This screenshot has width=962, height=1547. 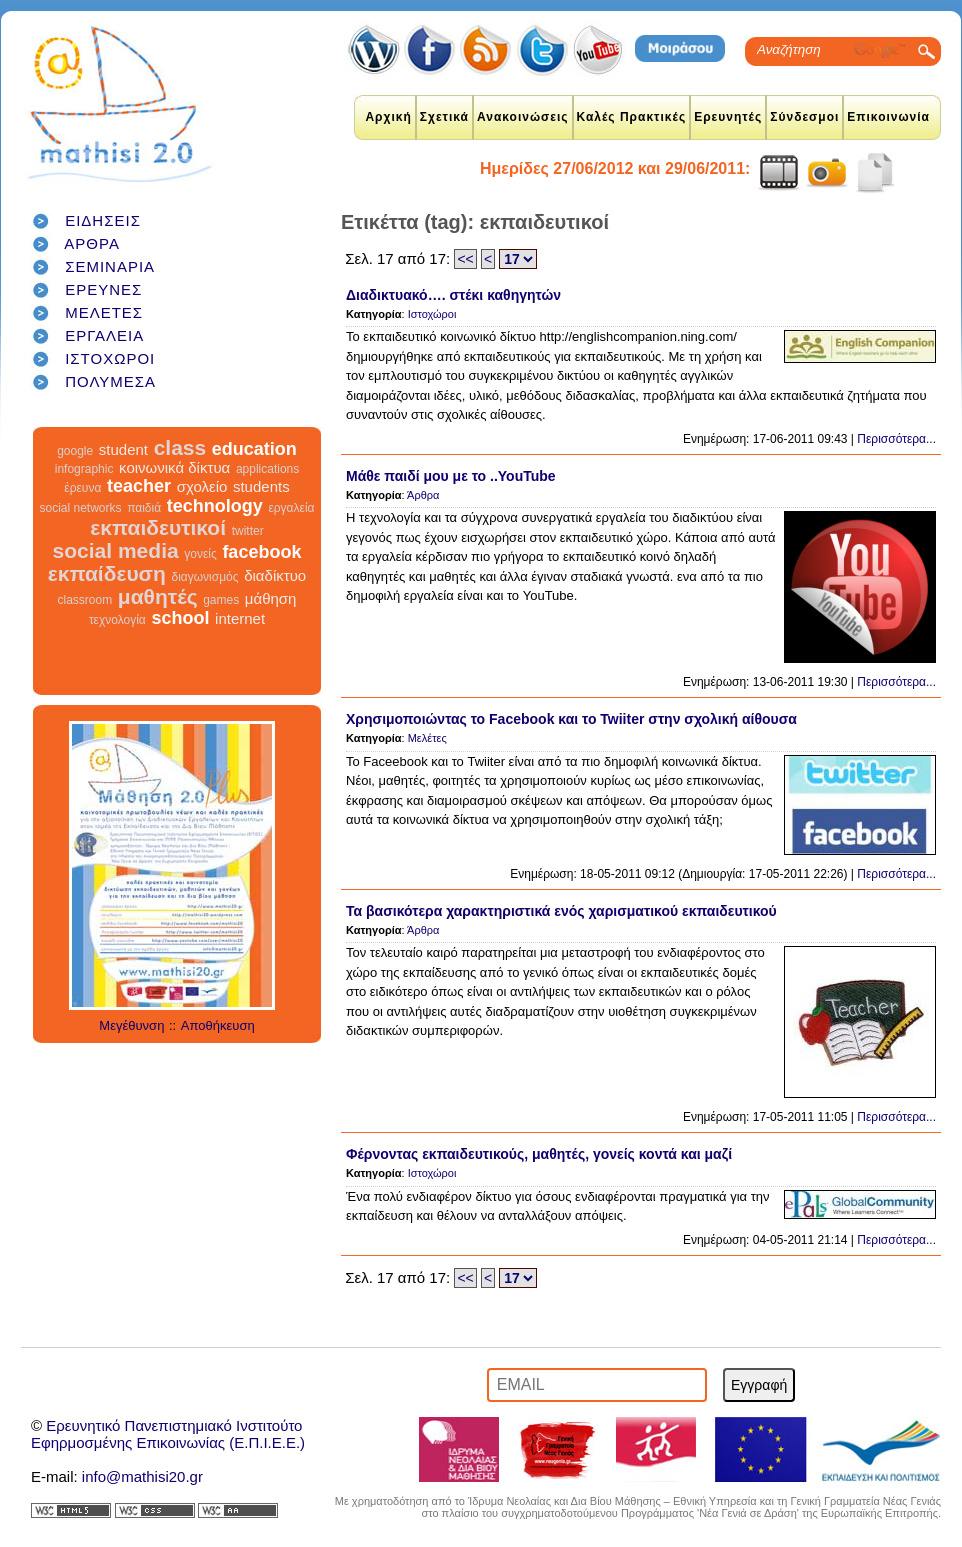 I want to click on infographic, so click(x=84, y=469).